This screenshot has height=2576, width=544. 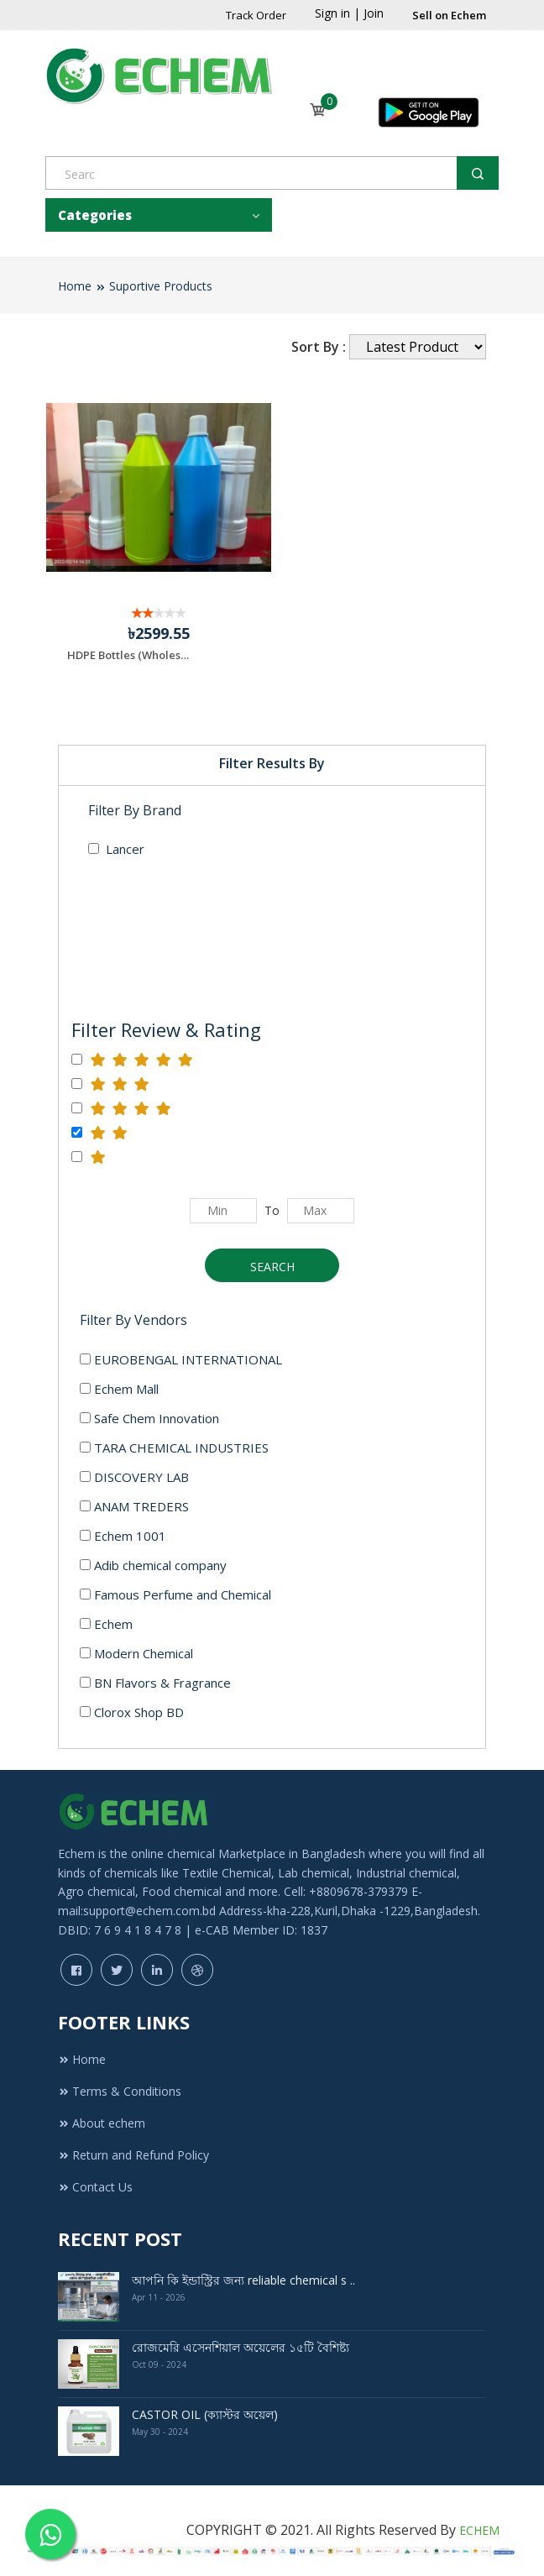 I want to click on Echem, so click(x=106, y=1623).